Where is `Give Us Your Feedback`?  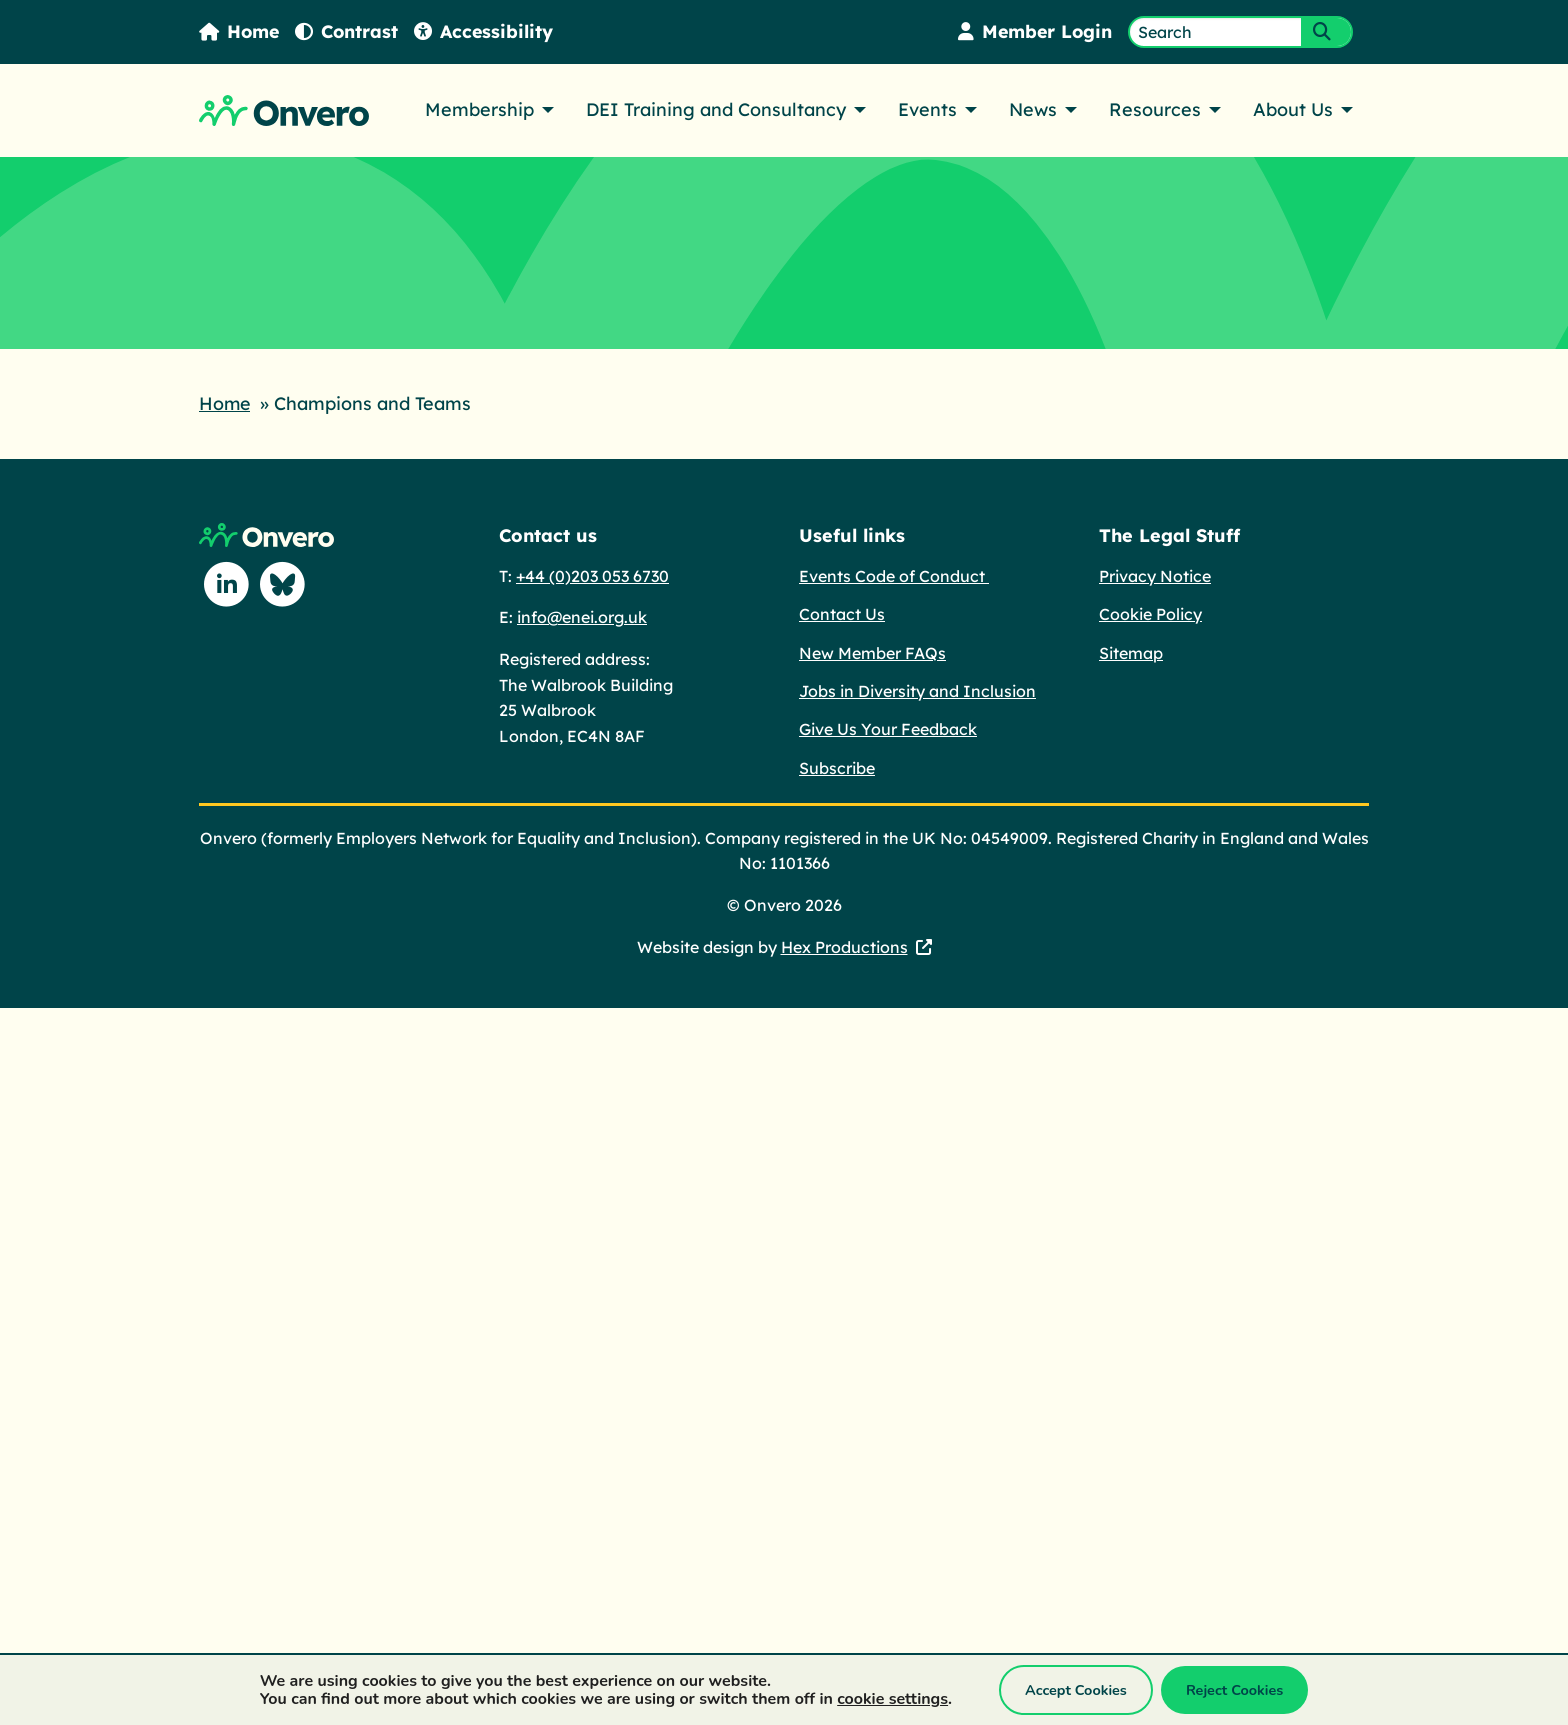 Give Us Your Feedback is located at coordinates (888, 728).